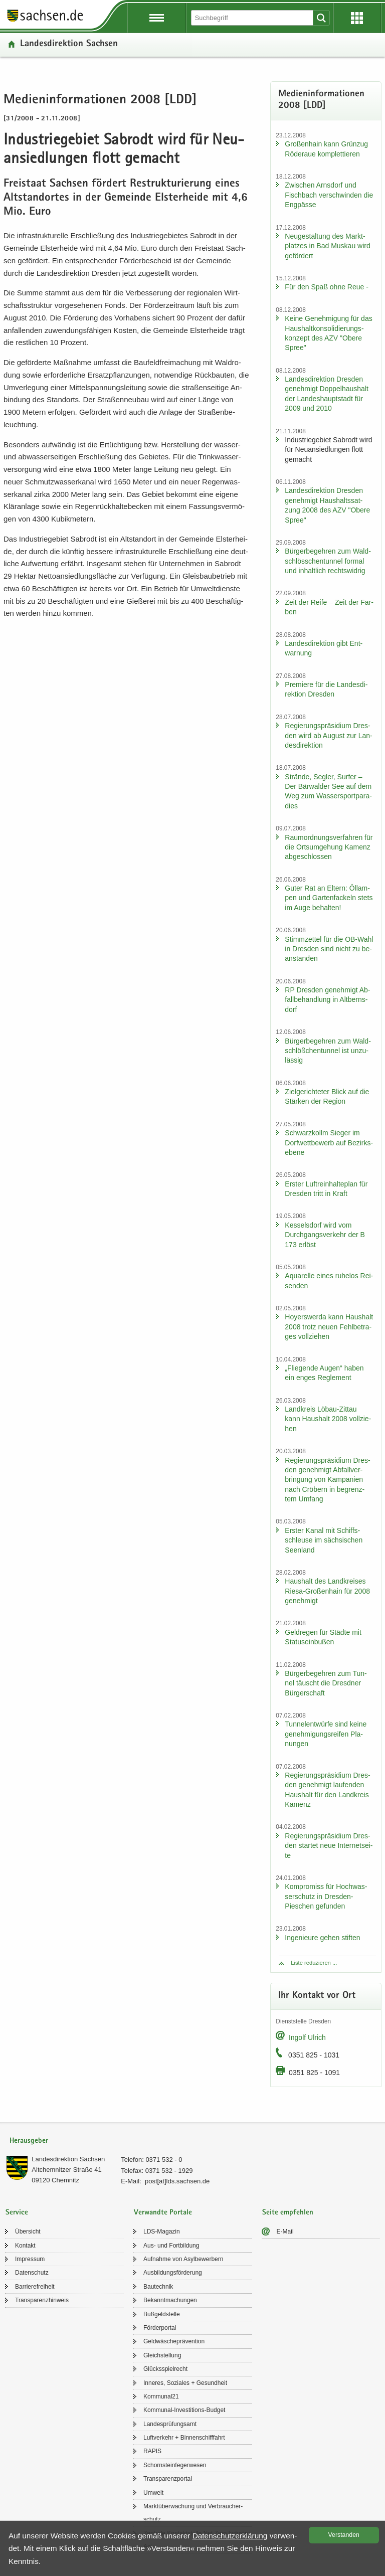 This screenshot has height=2576, width=385. Describe the element at coordinates (170, 2424) in the screenshot. I see `Lan­des­prü­fungs­amt` at that location.